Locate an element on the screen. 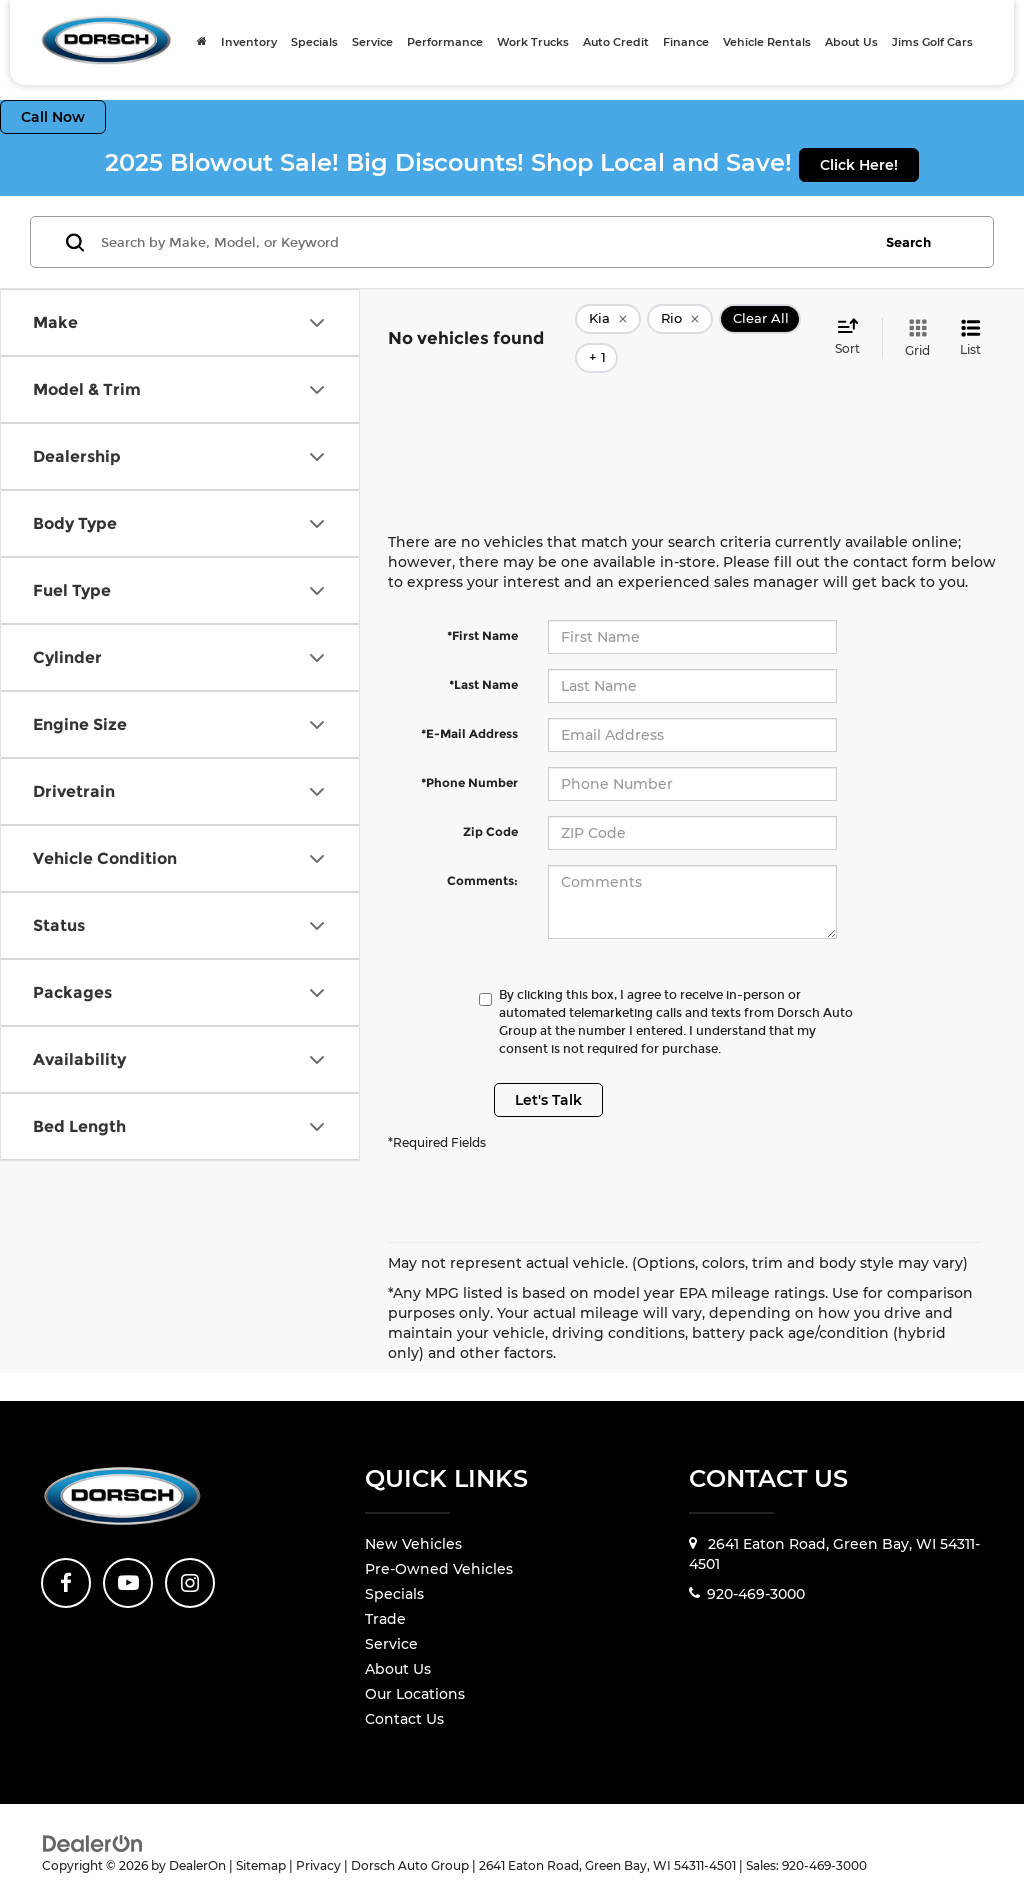 This screenshot has height=1885, width=1024. Service is located at coordinates (391, 1615).